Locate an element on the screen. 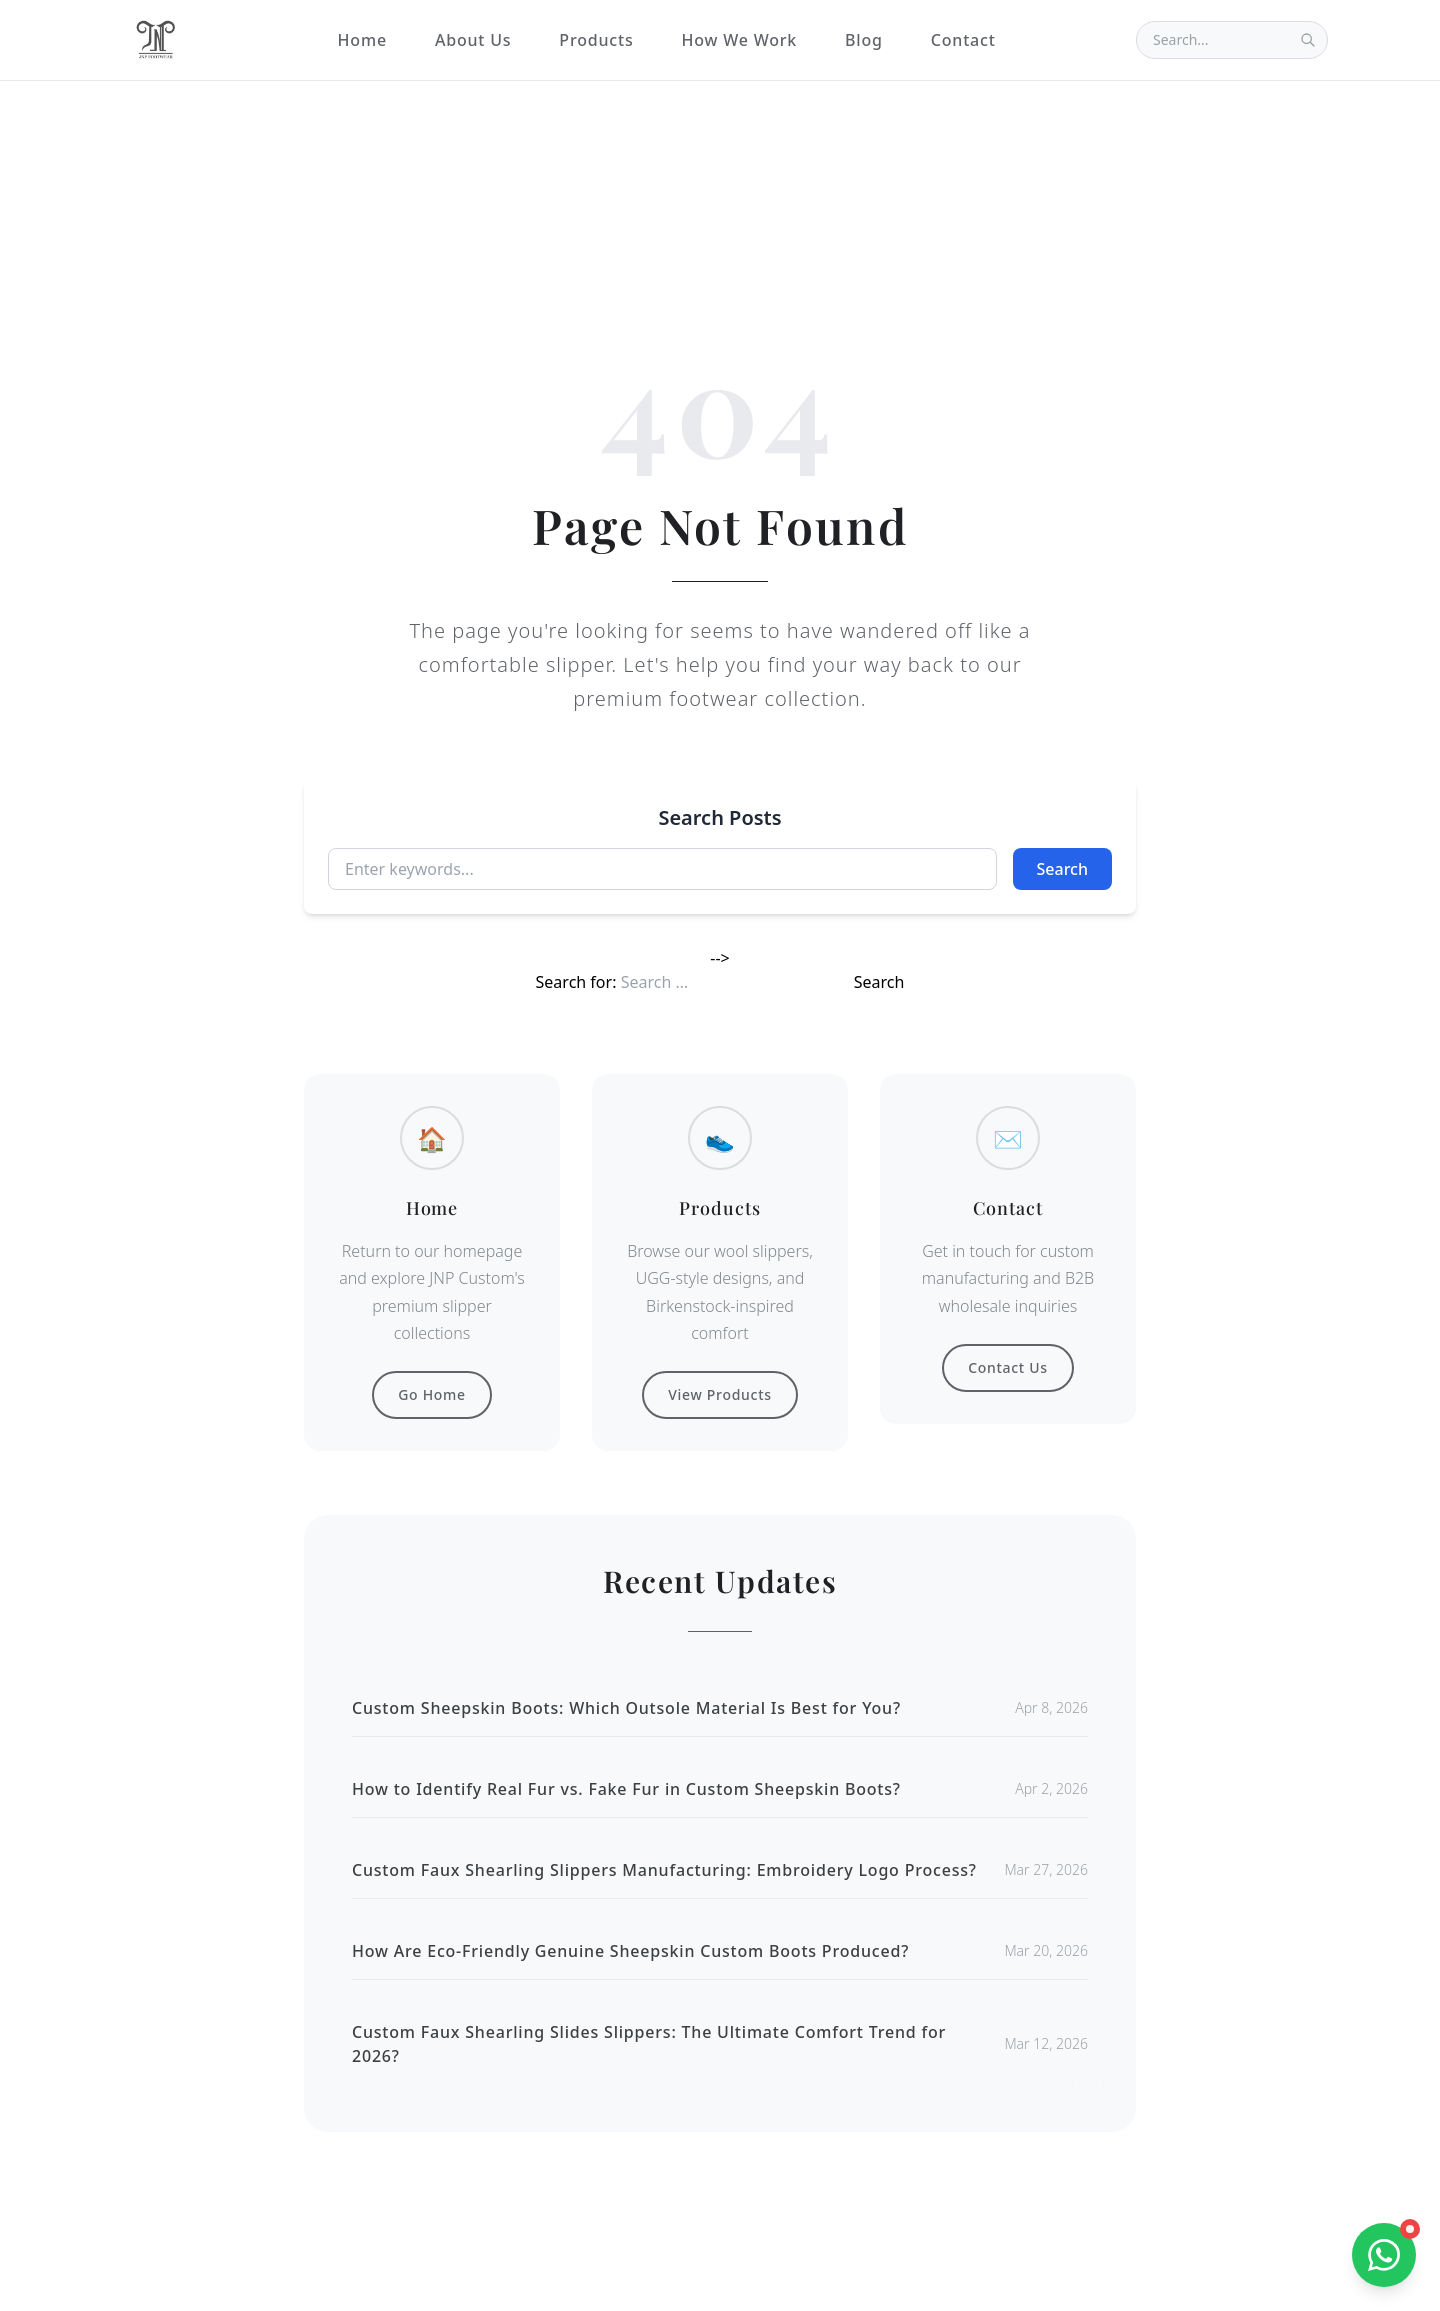  Products is located at coordinates (596, 40).